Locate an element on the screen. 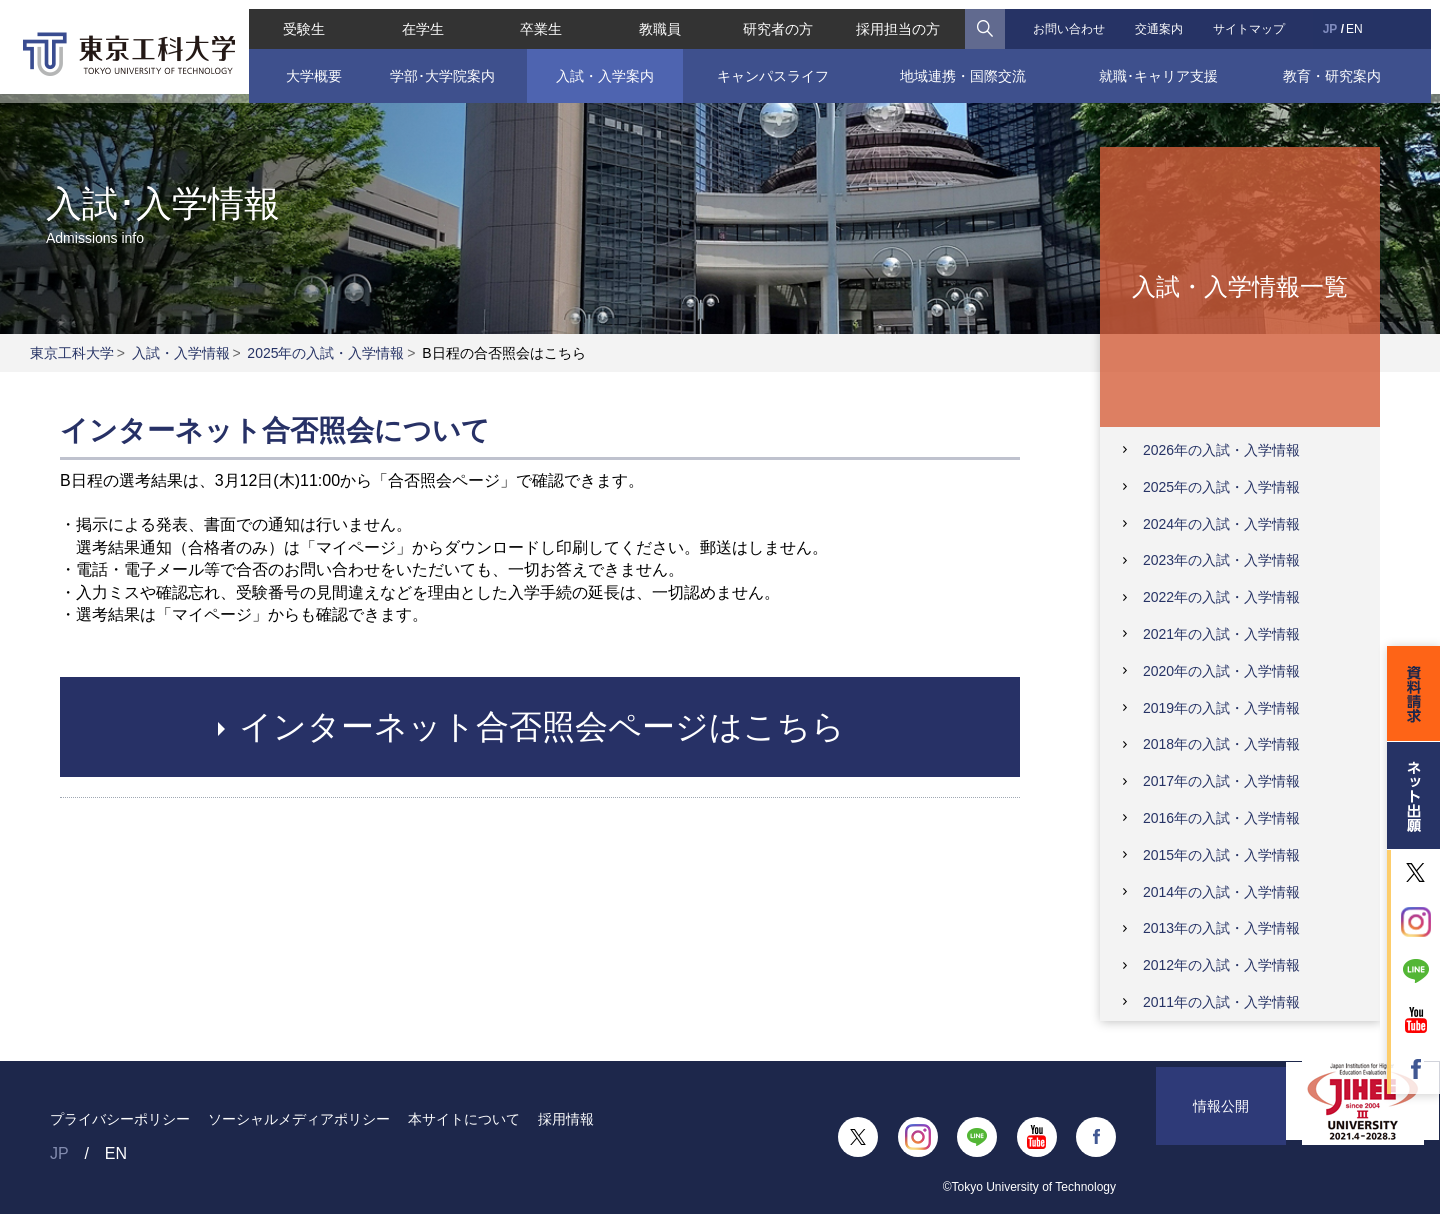 This screenshot has height=1214, width=1440. 2021年の入試・入学情報 is located at coordinates (1221, 634).